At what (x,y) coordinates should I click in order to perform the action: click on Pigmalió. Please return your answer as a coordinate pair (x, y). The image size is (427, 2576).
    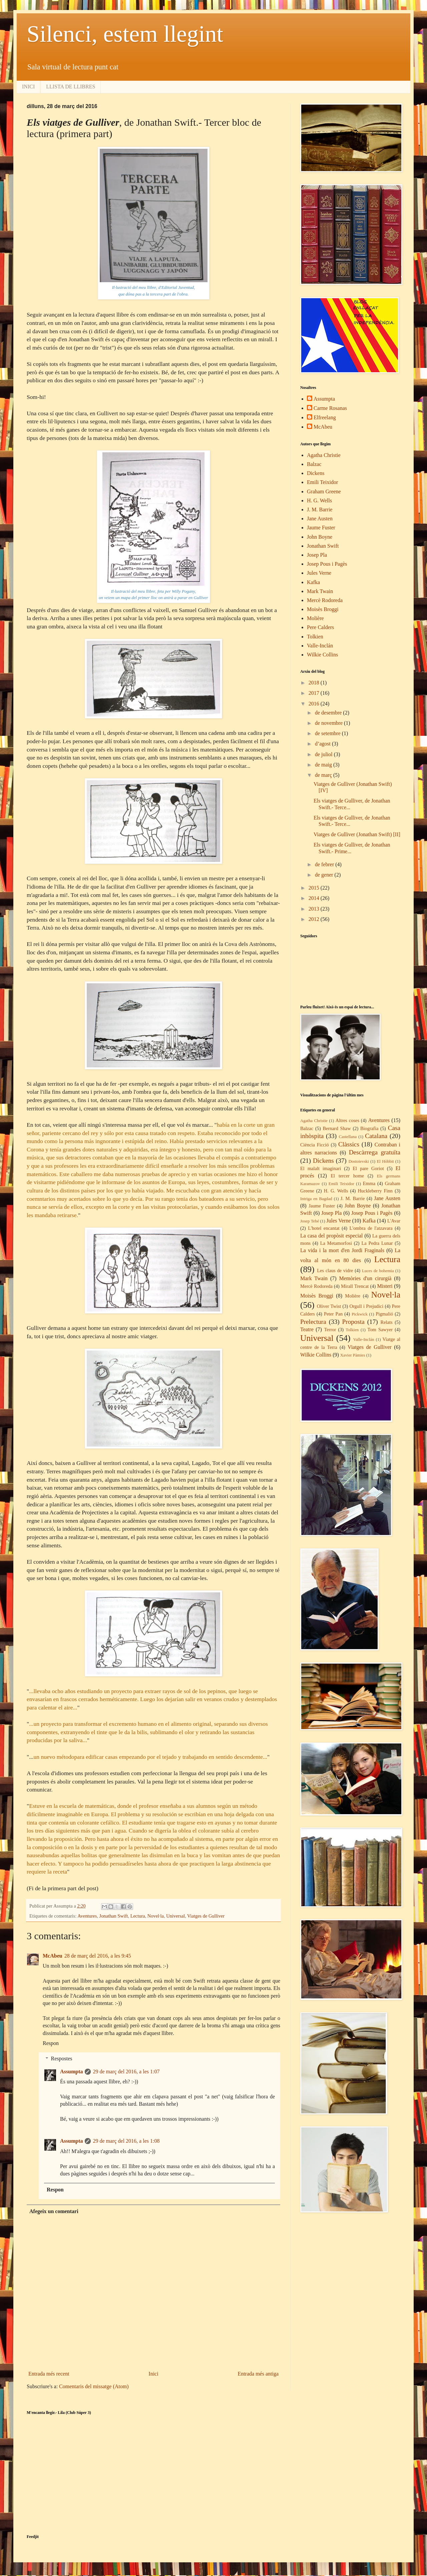
    Looking at the image, I should click on (384, 1314).